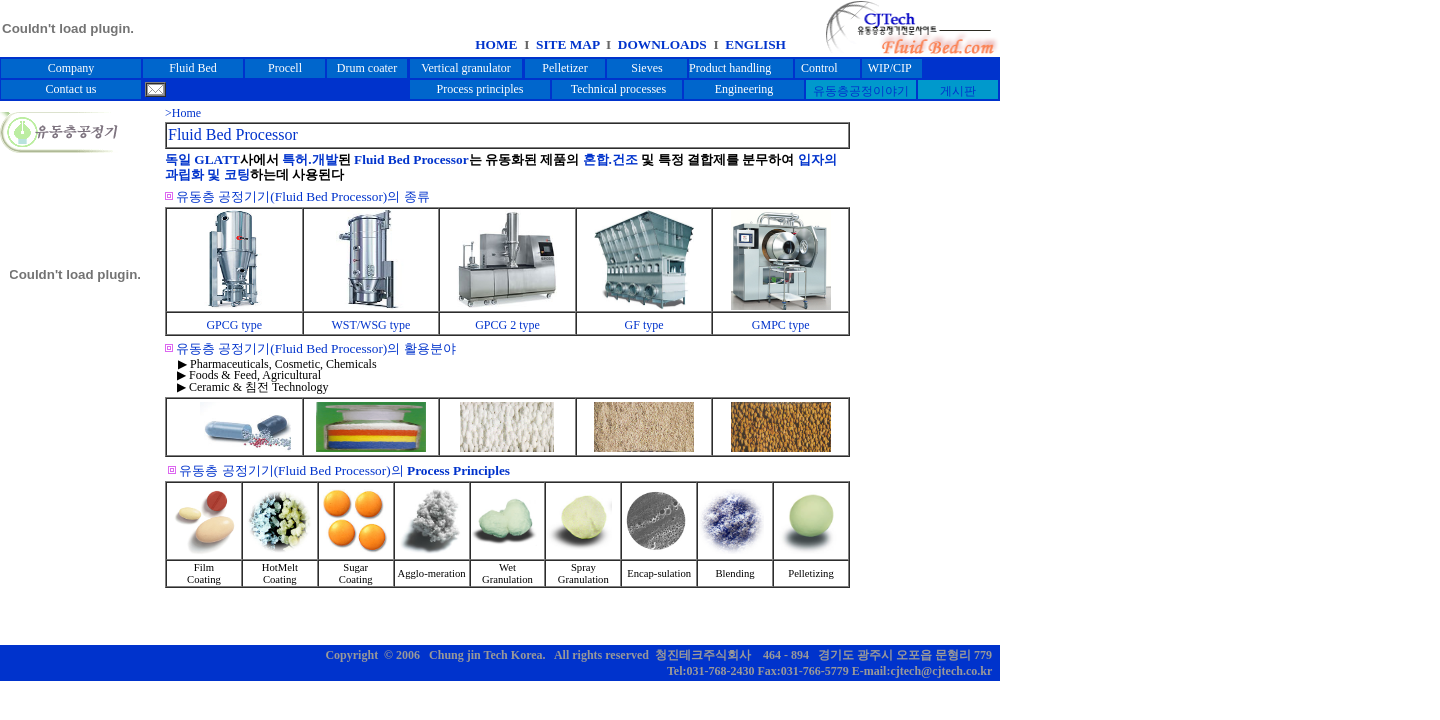 The height and width of the screenshot is (720, 1440). What do you see at coordinates (565, 44) in the screenshot?
I see `SITE MAP` at bounding box center [565, 44].